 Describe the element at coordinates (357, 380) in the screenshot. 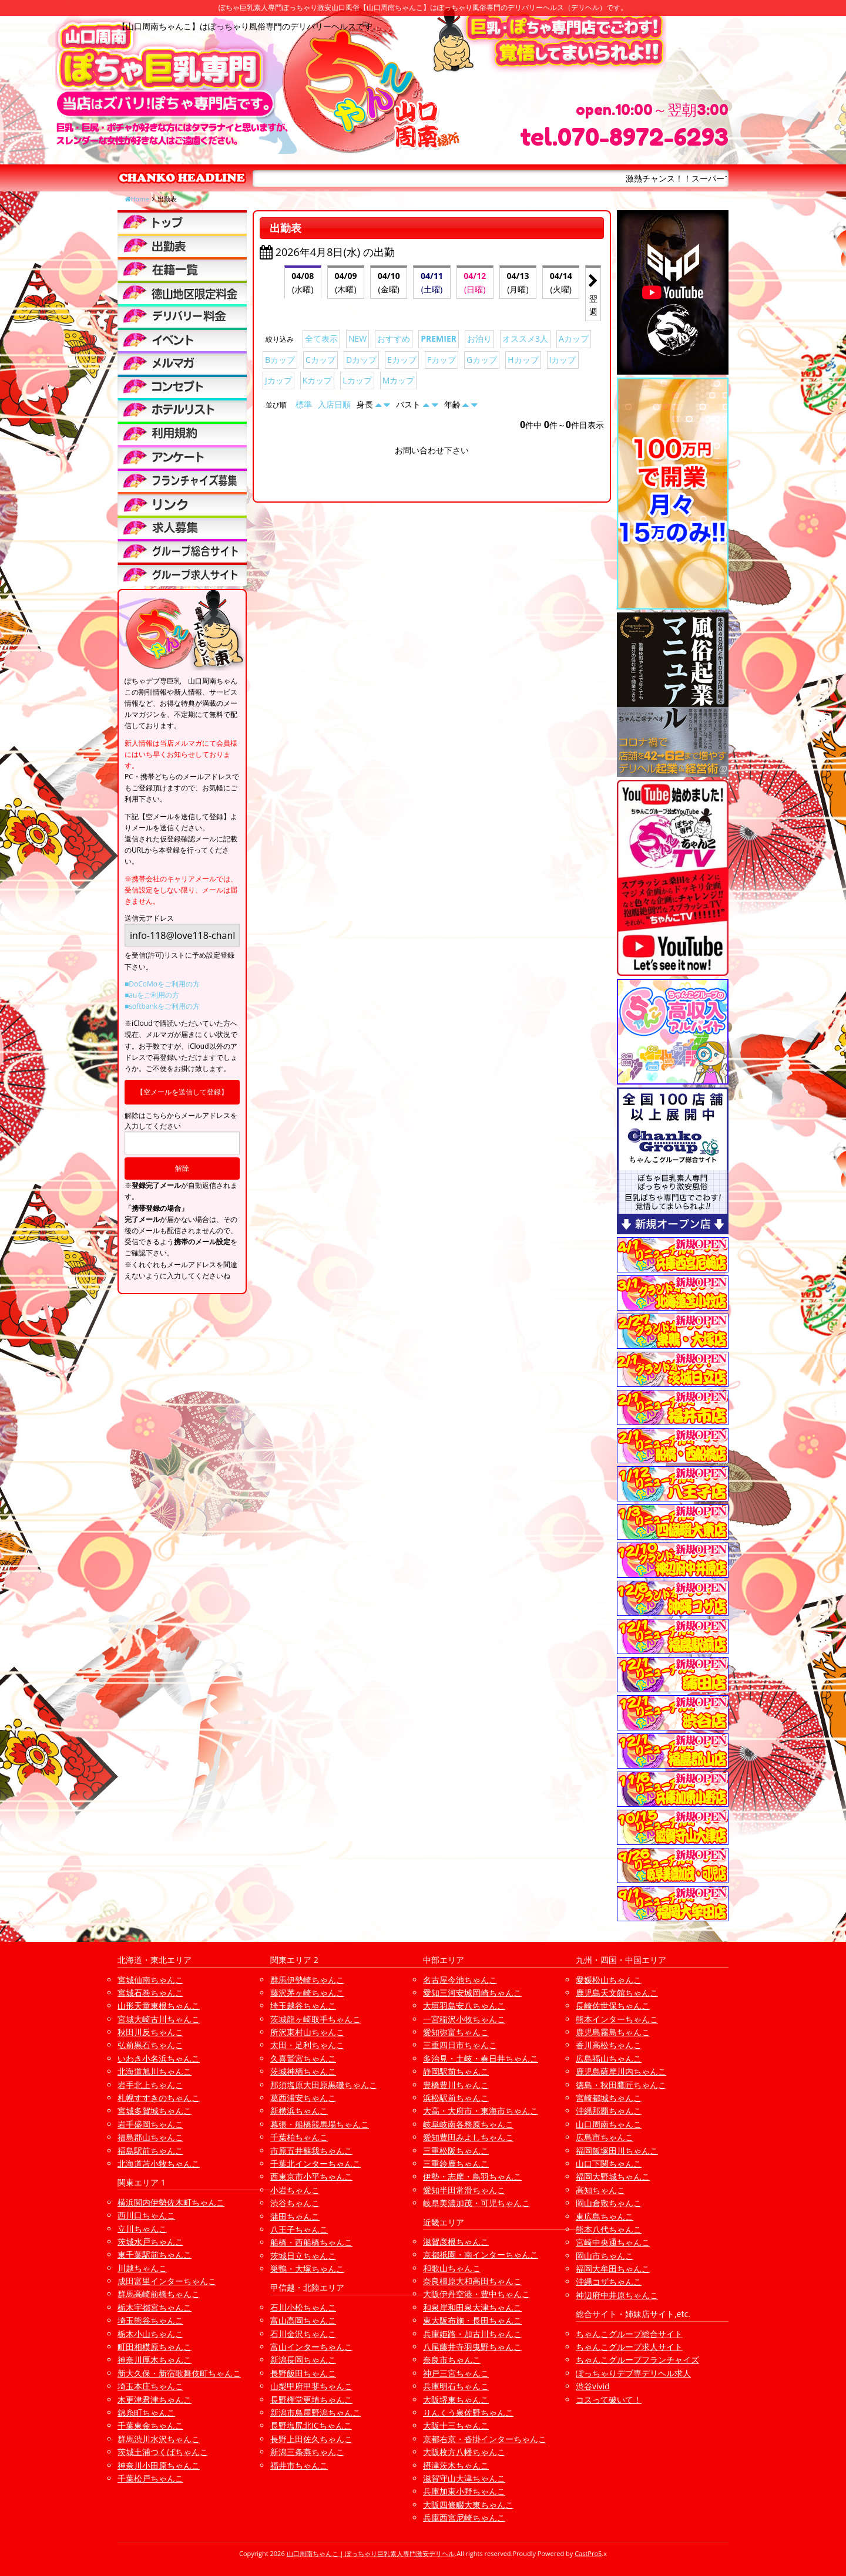

I see `Lカップ` at that location.